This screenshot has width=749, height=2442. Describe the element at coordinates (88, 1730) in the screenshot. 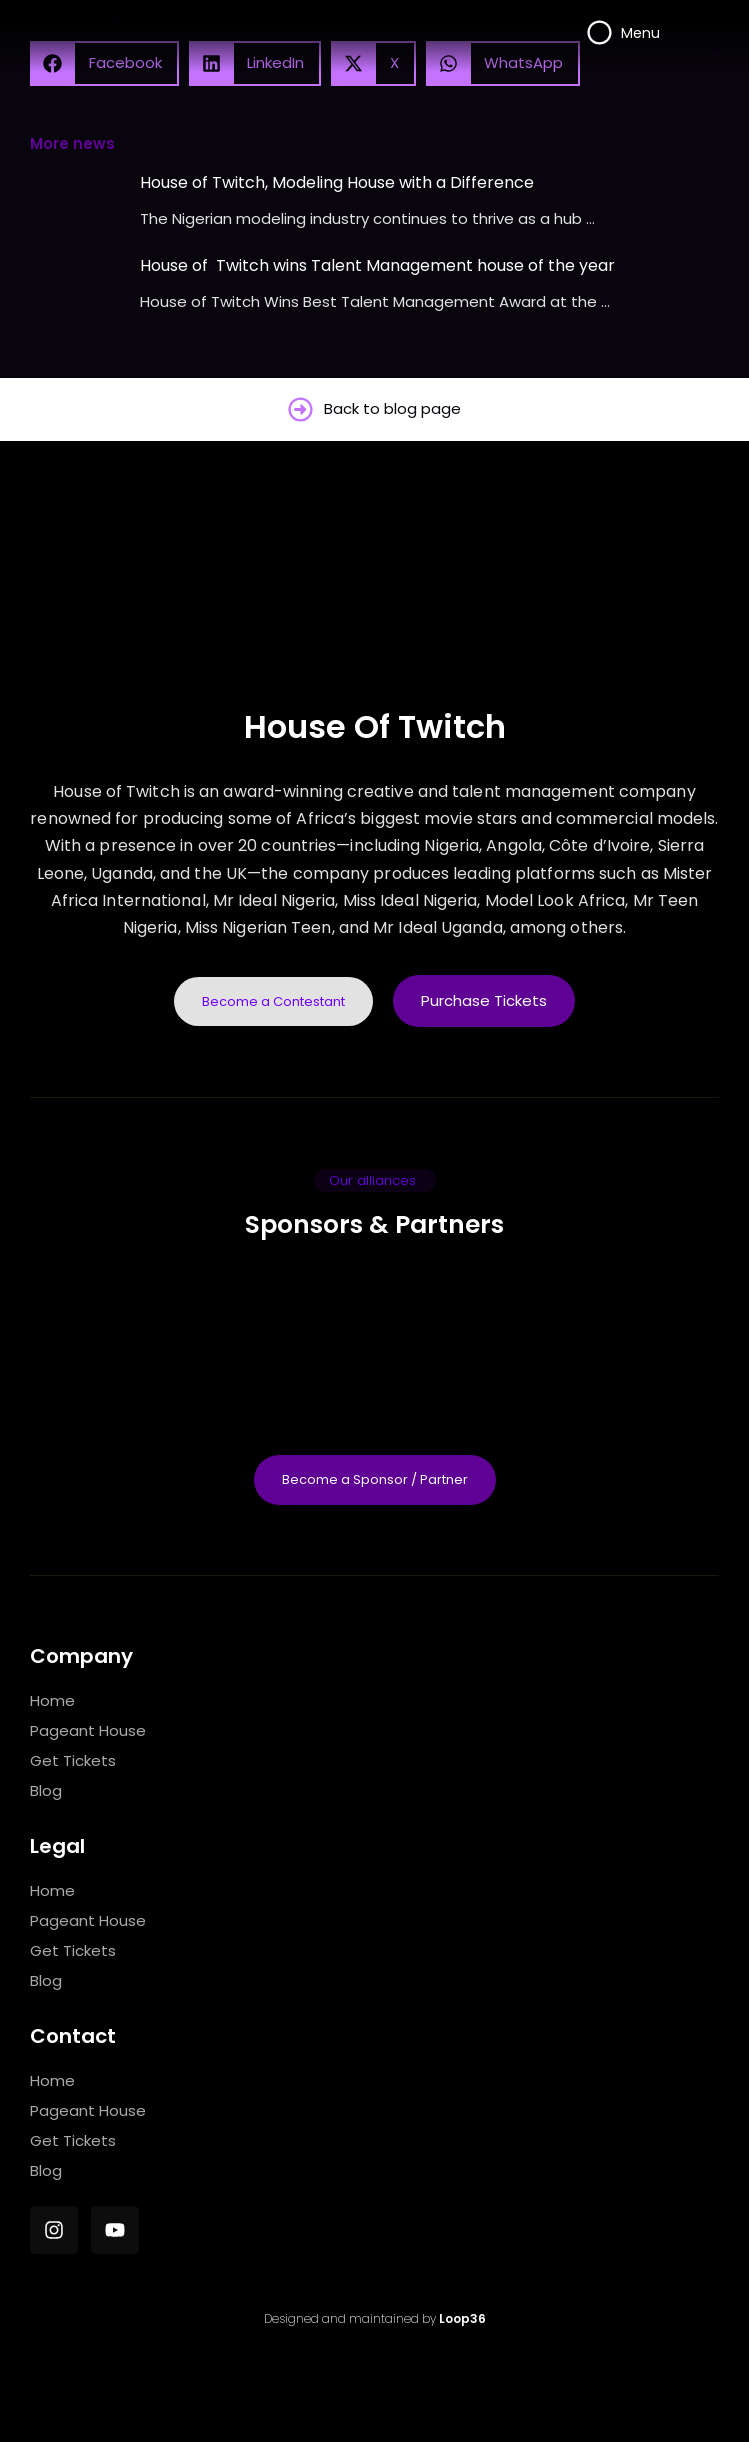

I see `Pageant House` at that location.